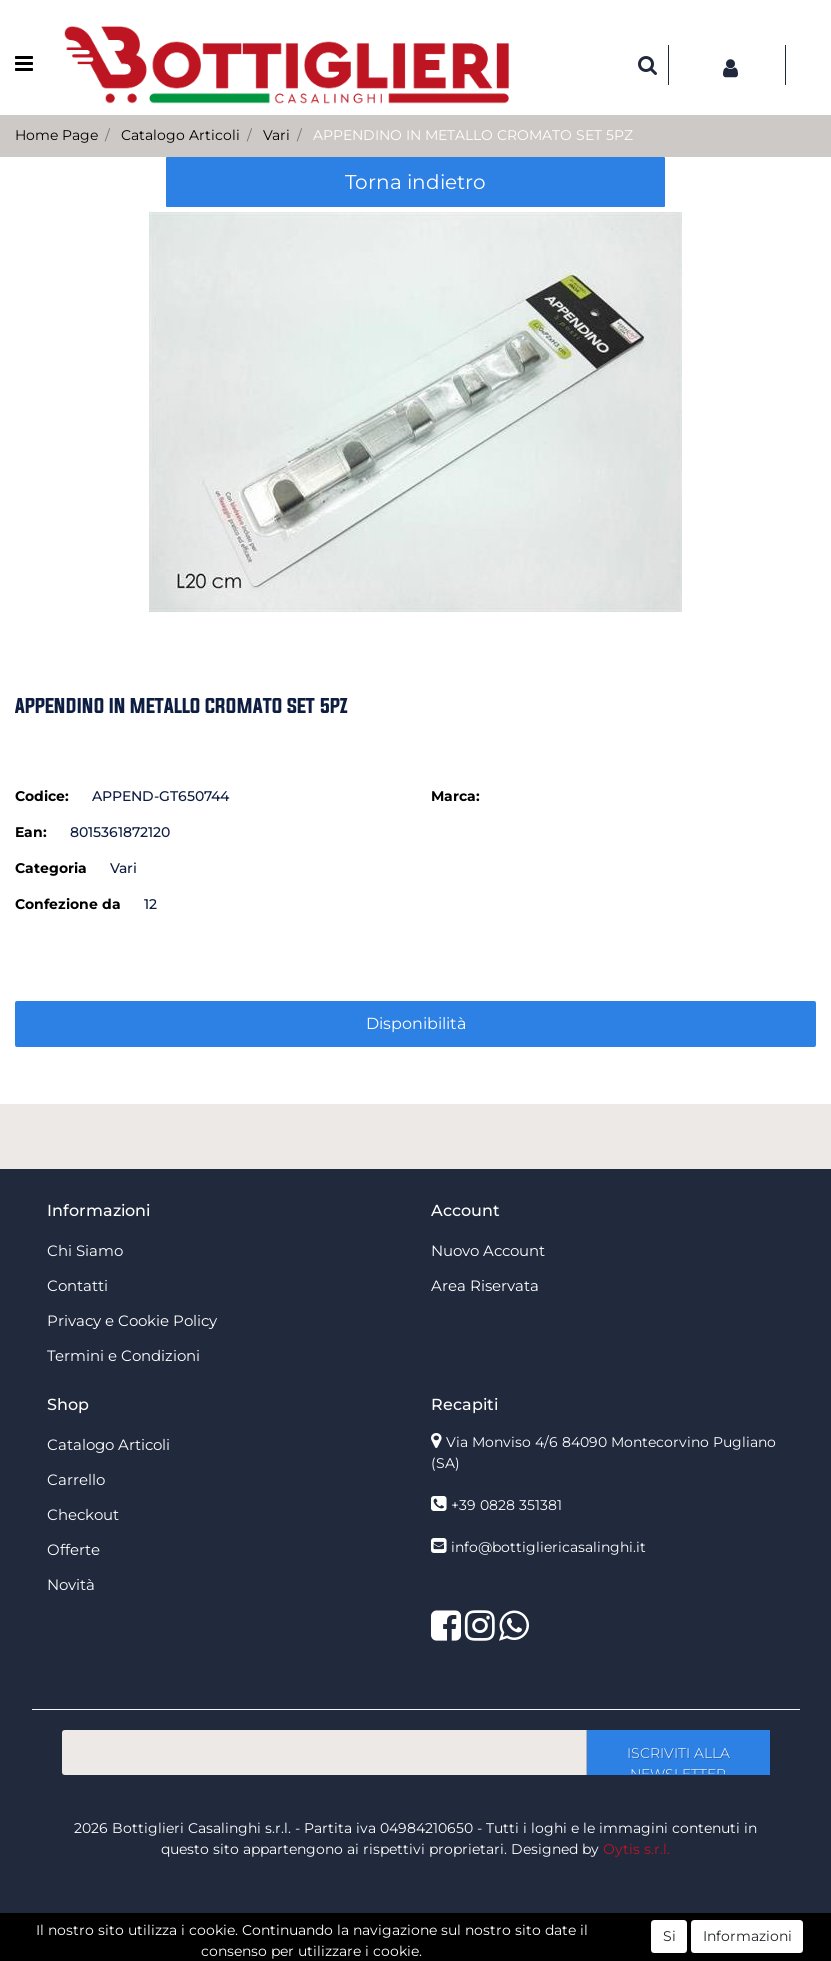 The image size is (831, 1961). I want to click on +39 0828 351381, so click(506, 1505).